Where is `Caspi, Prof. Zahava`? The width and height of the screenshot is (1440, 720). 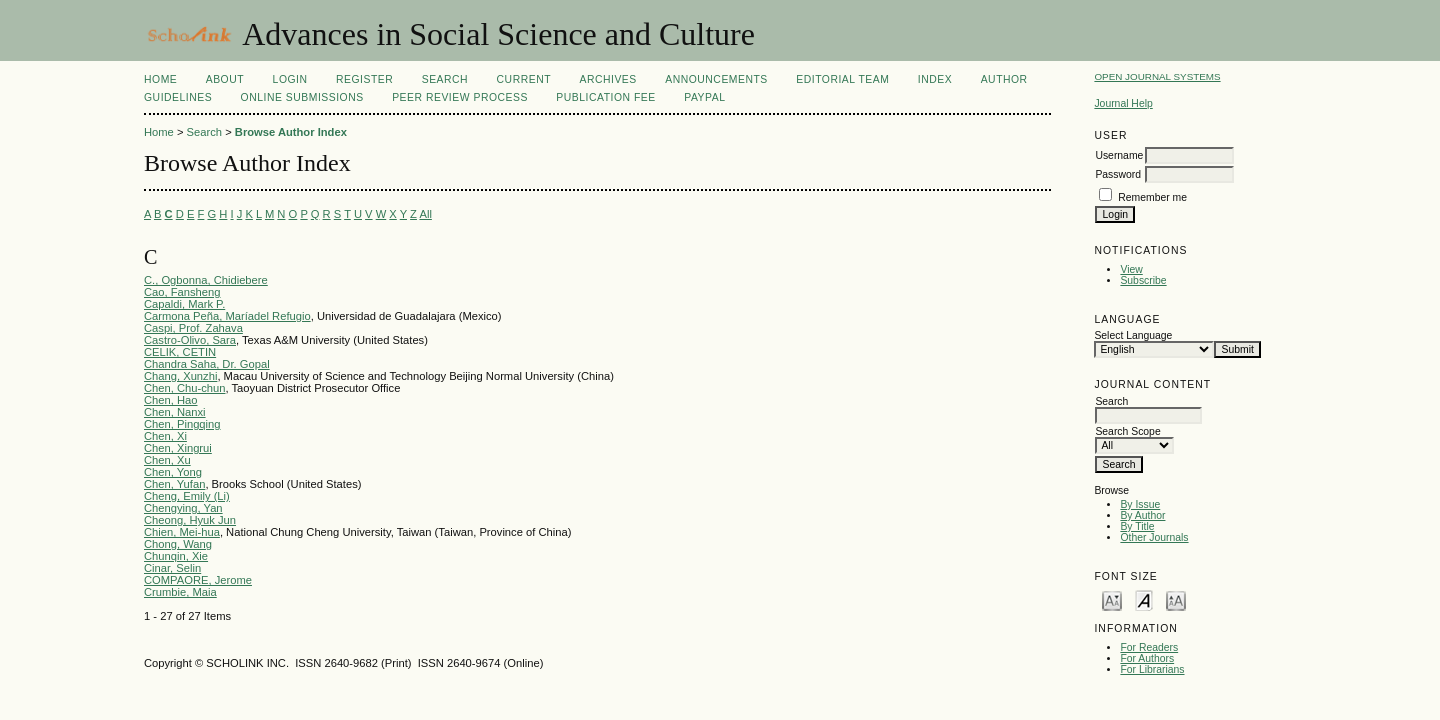 Caspi, Prof. Zahava is located at coordinates (193, 328).